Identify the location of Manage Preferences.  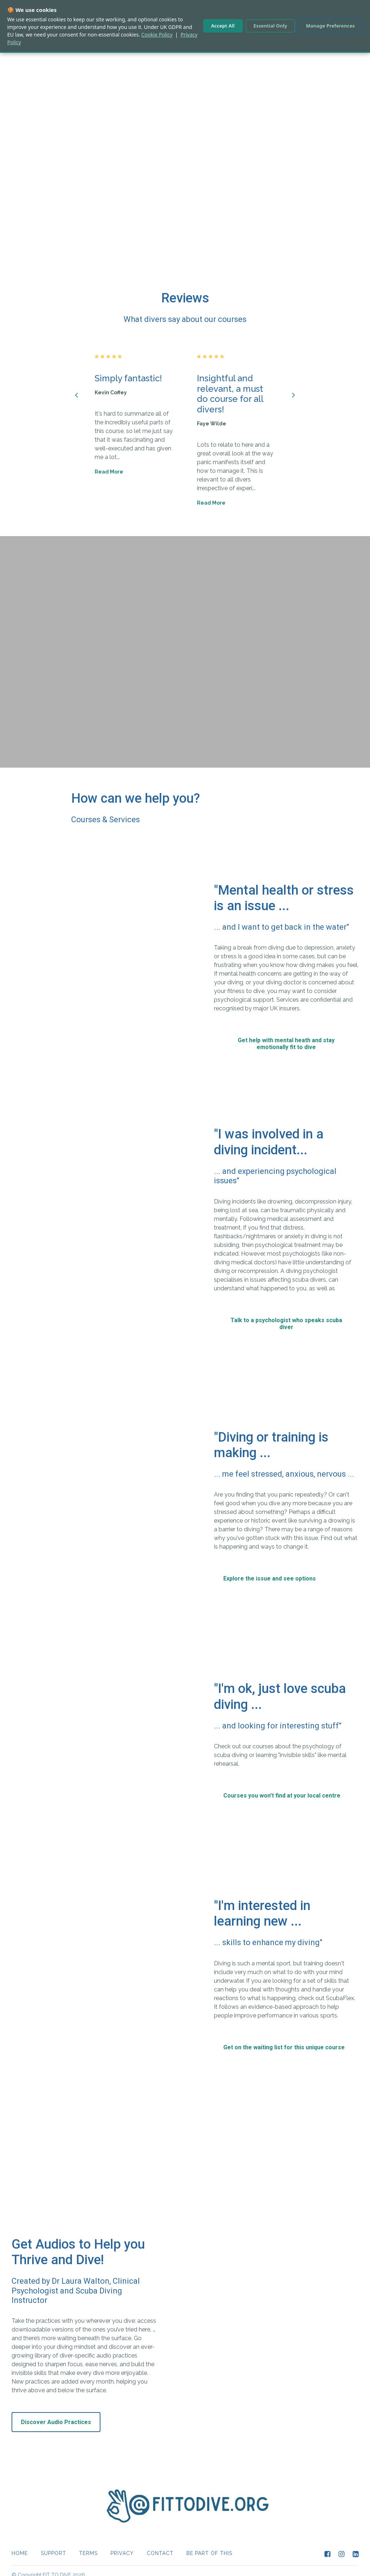
(330, 25).